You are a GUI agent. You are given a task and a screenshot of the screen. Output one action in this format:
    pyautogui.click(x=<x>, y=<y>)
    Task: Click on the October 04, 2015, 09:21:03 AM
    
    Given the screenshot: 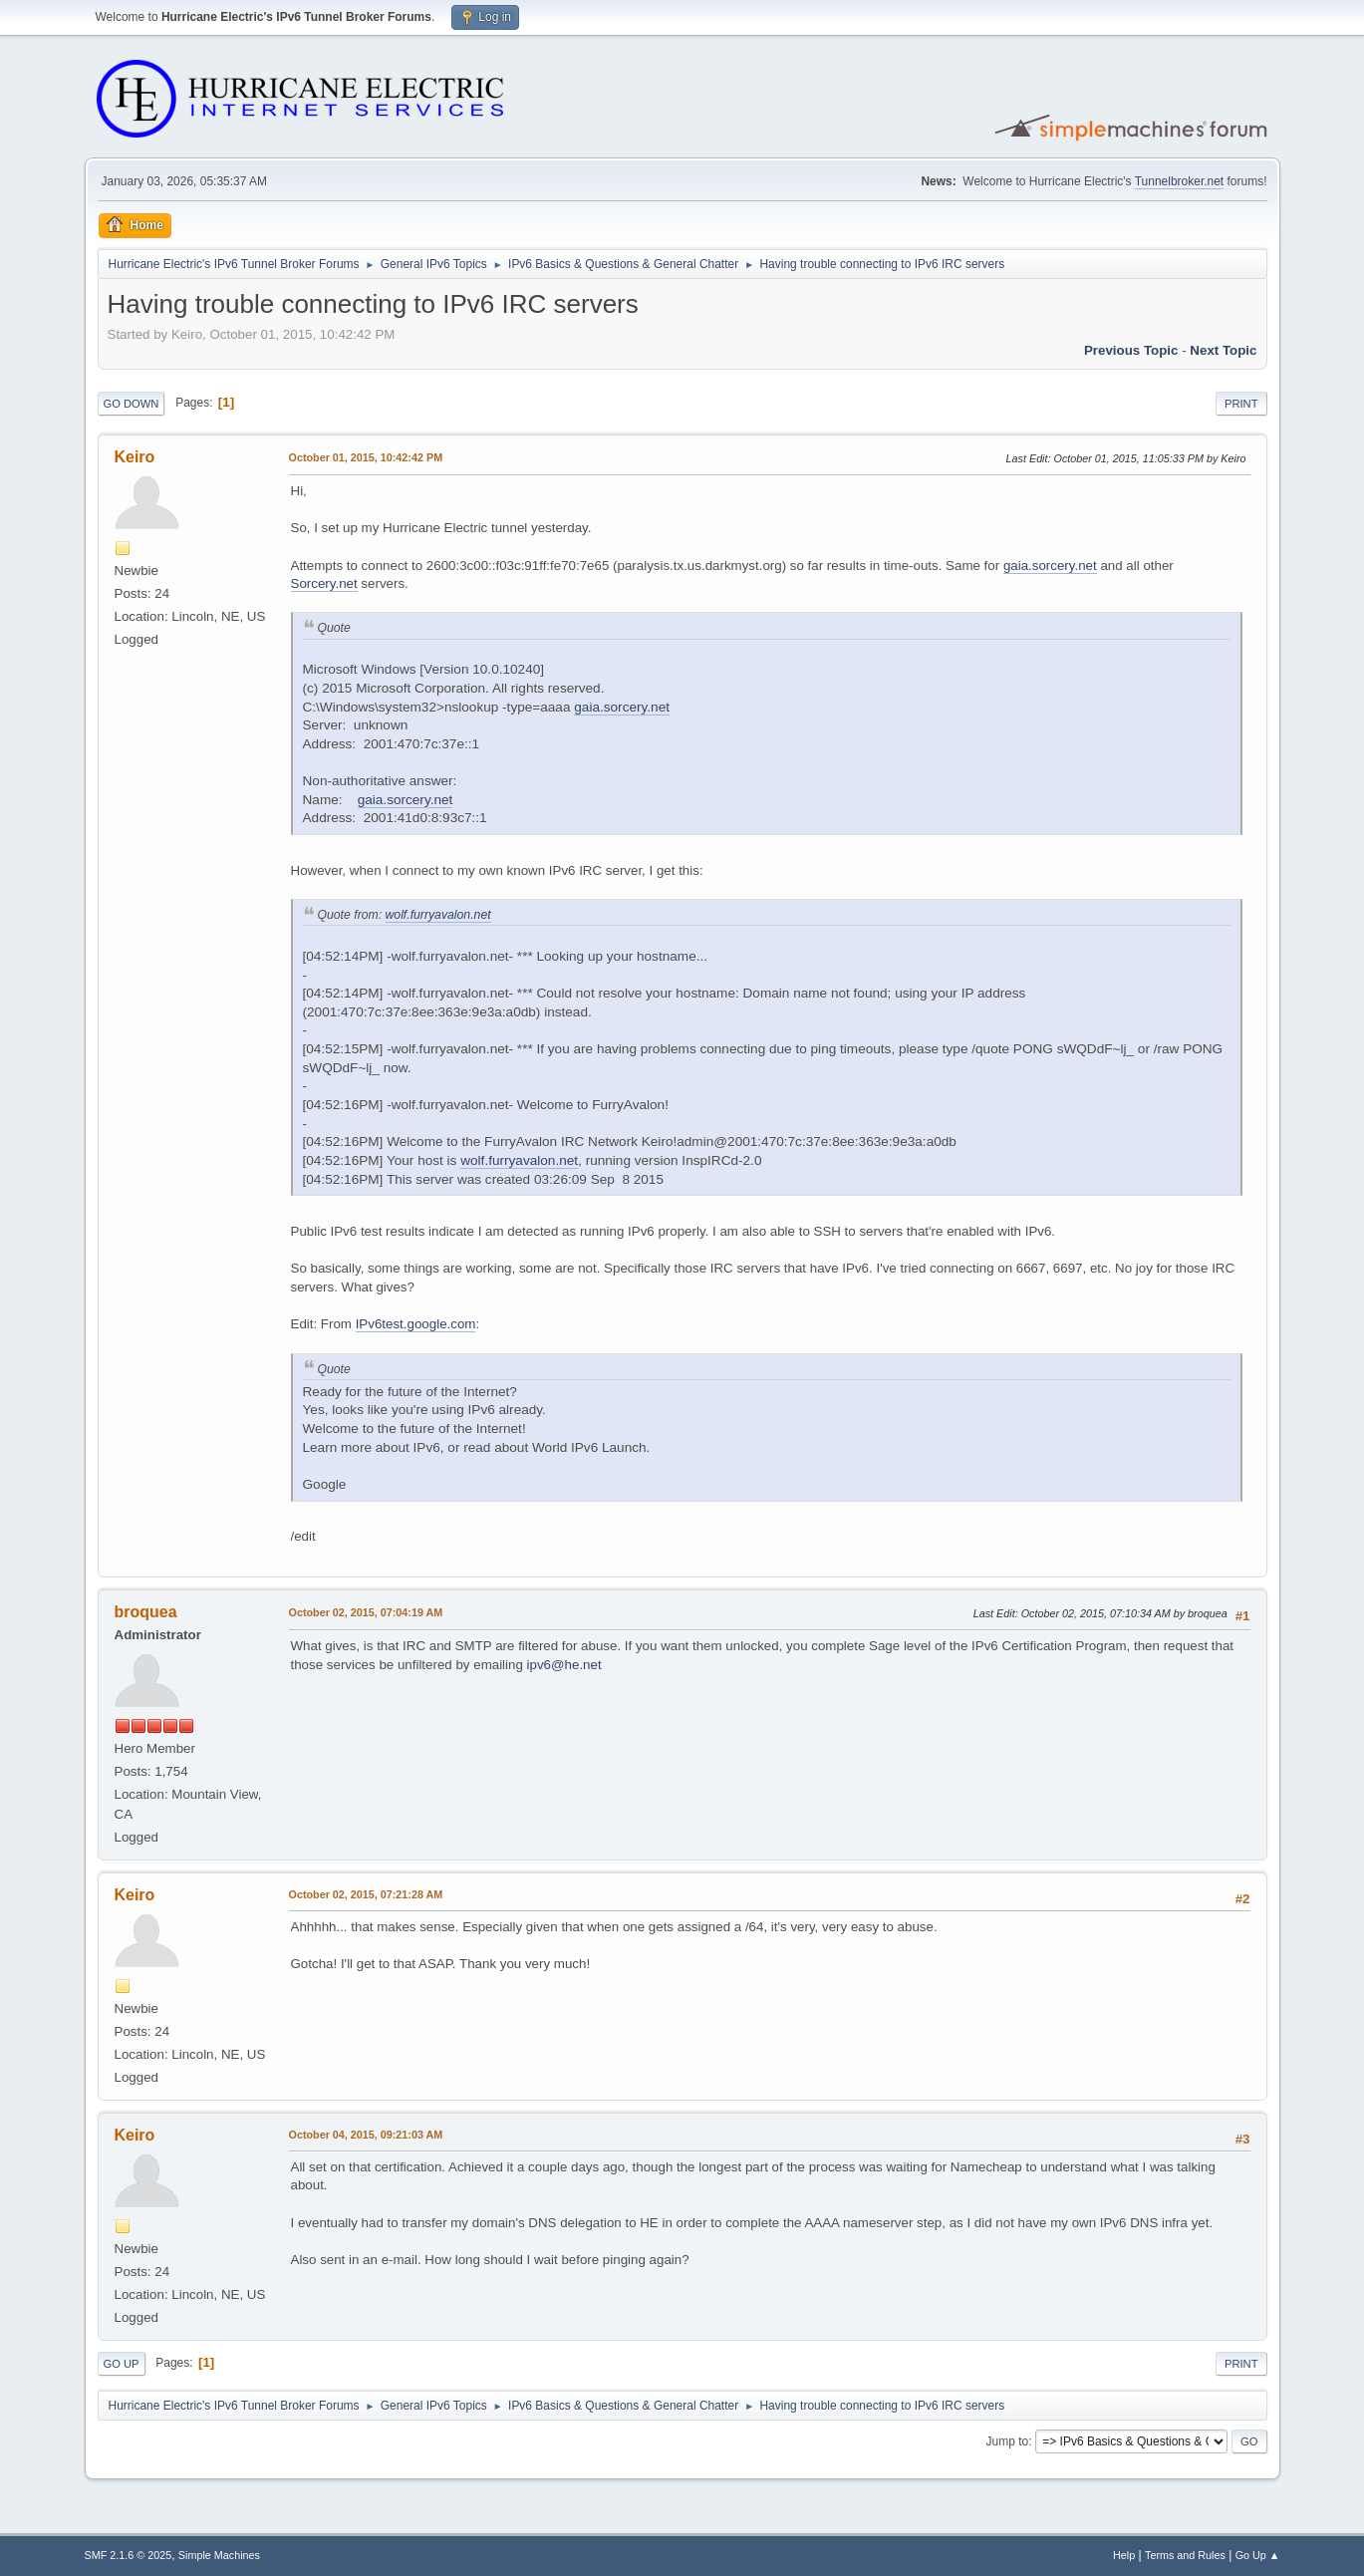 What is the action you would take?
    pyautogui.click(x=366, y=2135)
    